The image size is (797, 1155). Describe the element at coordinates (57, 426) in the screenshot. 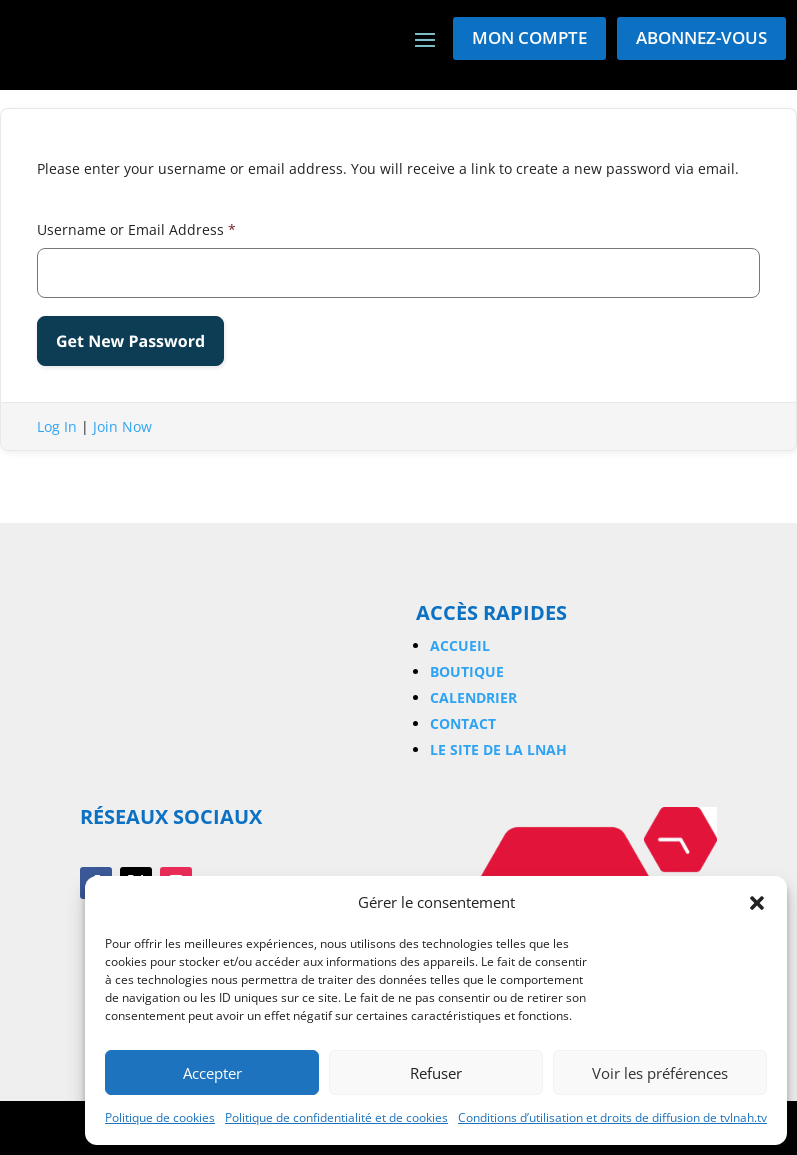

I see `Log In` at that location.